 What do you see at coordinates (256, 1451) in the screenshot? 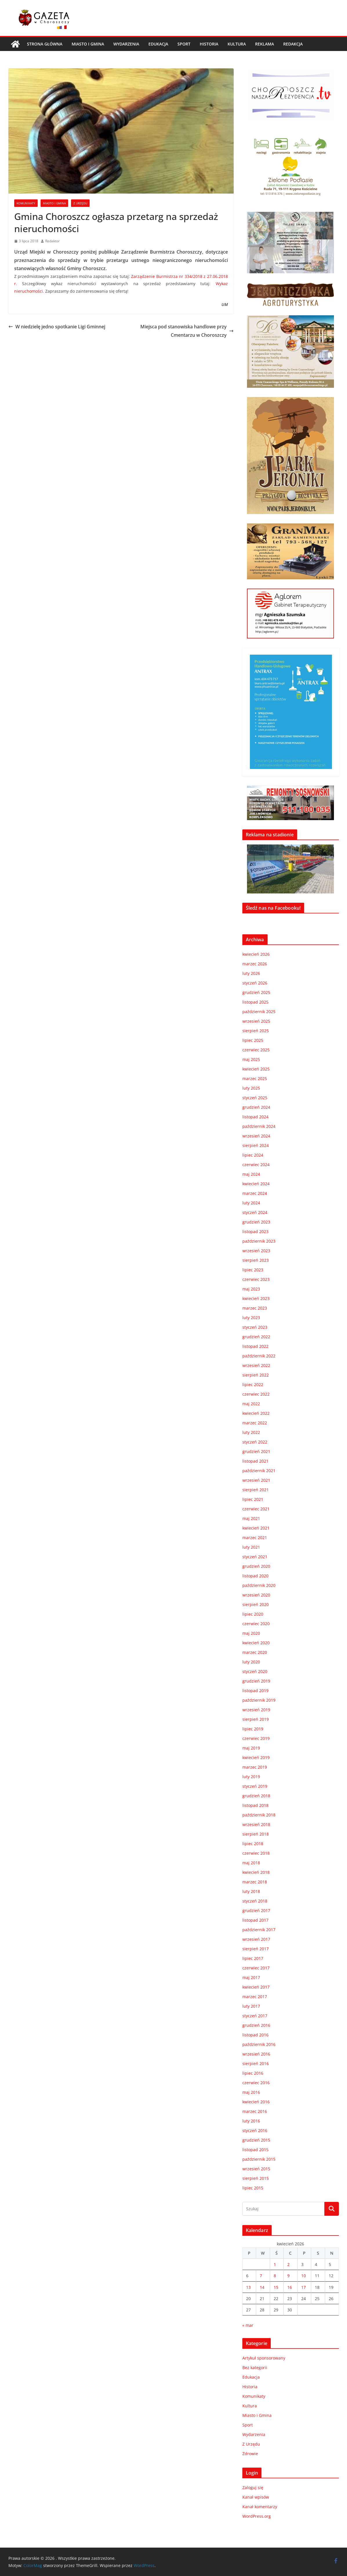
I see `grudzień 2021` at bounding box center [256, 1451].